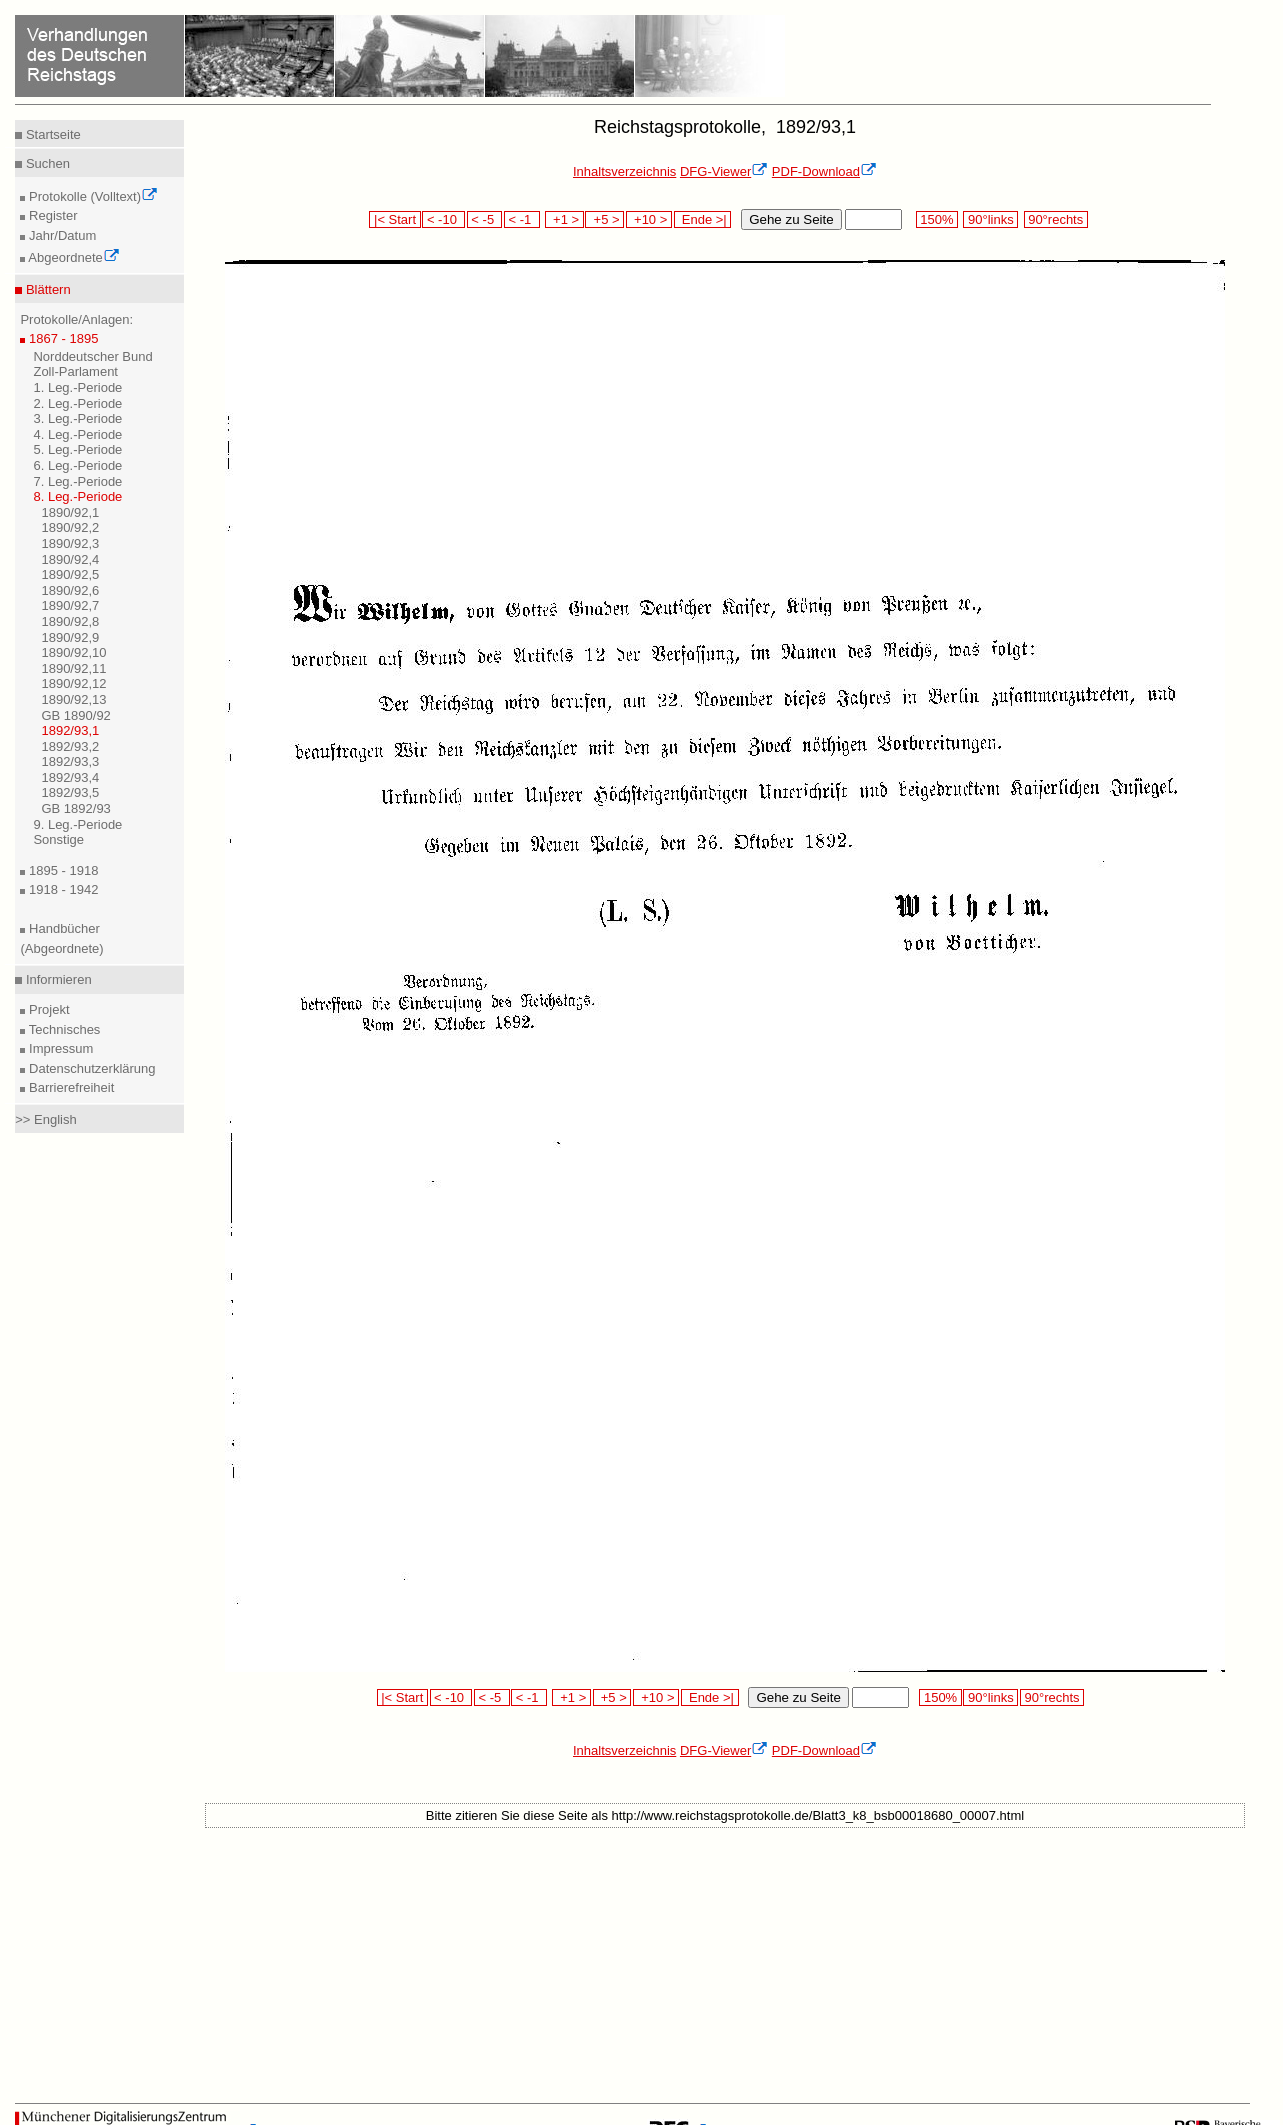 This screenshot has width=1283, height=2125. What do you see at coordinates (59, 1048) in the screenshot?
I see `Impressum` at bounding box center [59, 1048].